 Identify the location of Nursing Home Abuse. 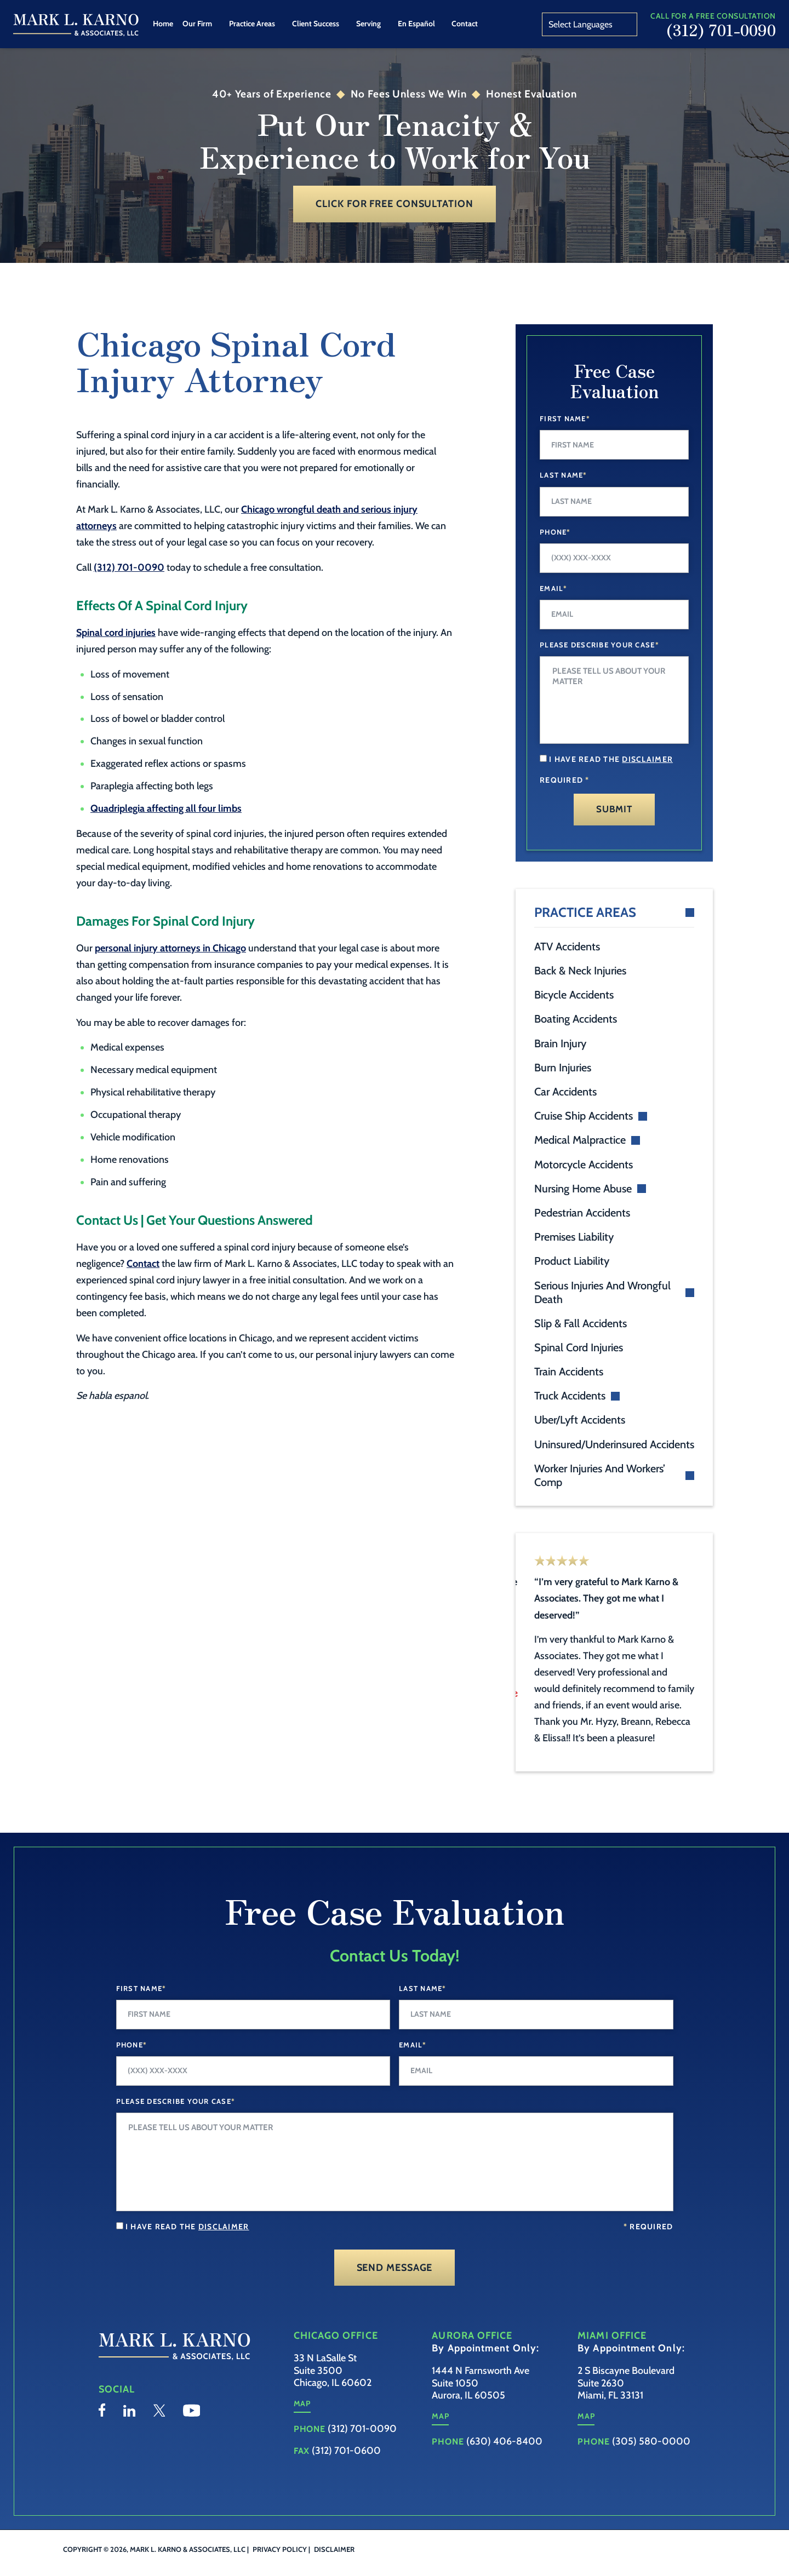
(583, 1188).